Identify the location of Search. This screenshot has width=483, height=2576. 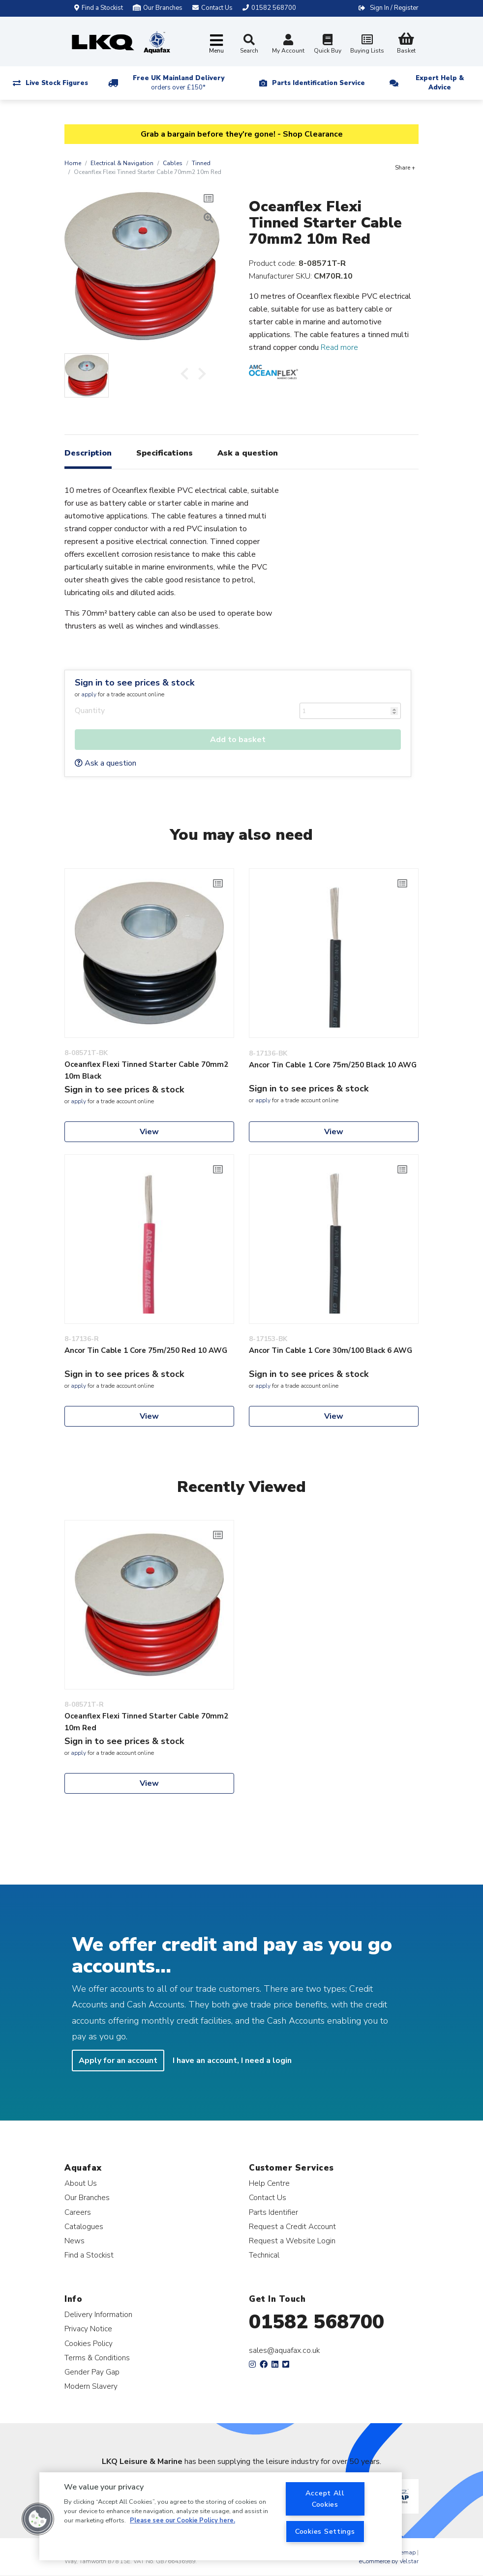
(249, 44).